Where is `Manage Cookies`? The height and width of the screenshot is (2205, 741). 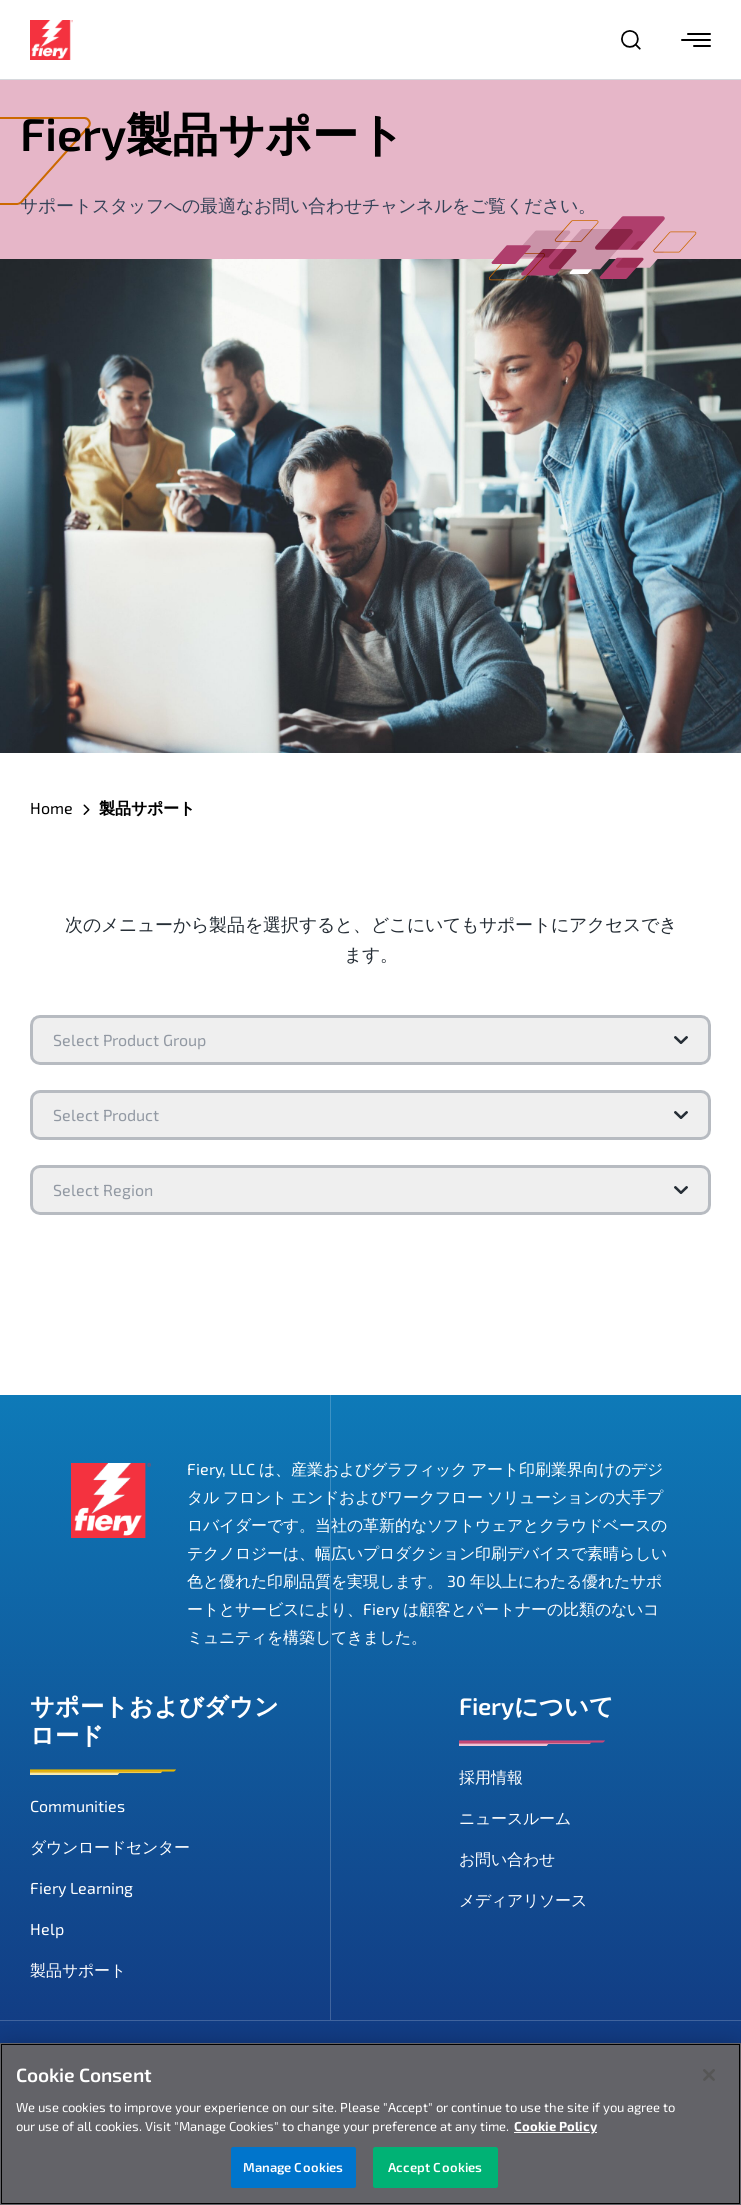
Manage Cookies is located at coordinates (293, 2170).